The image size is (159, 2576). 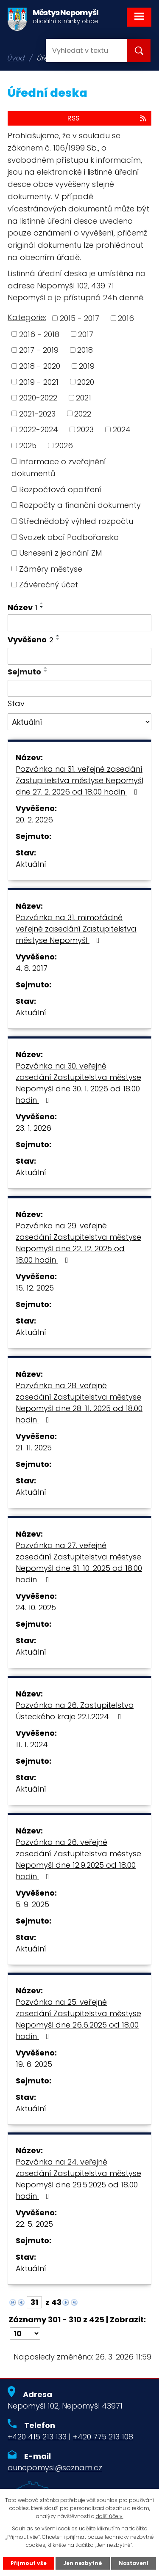 I want to click on 2024, so click(x=122, y=429).